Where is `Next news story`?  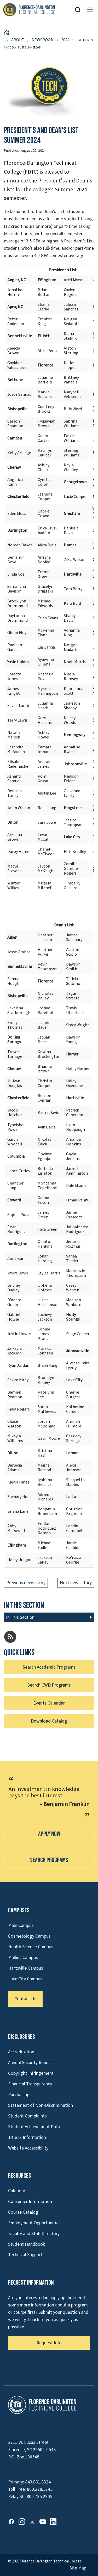
Next news story is located at coordinates (76, 1582).